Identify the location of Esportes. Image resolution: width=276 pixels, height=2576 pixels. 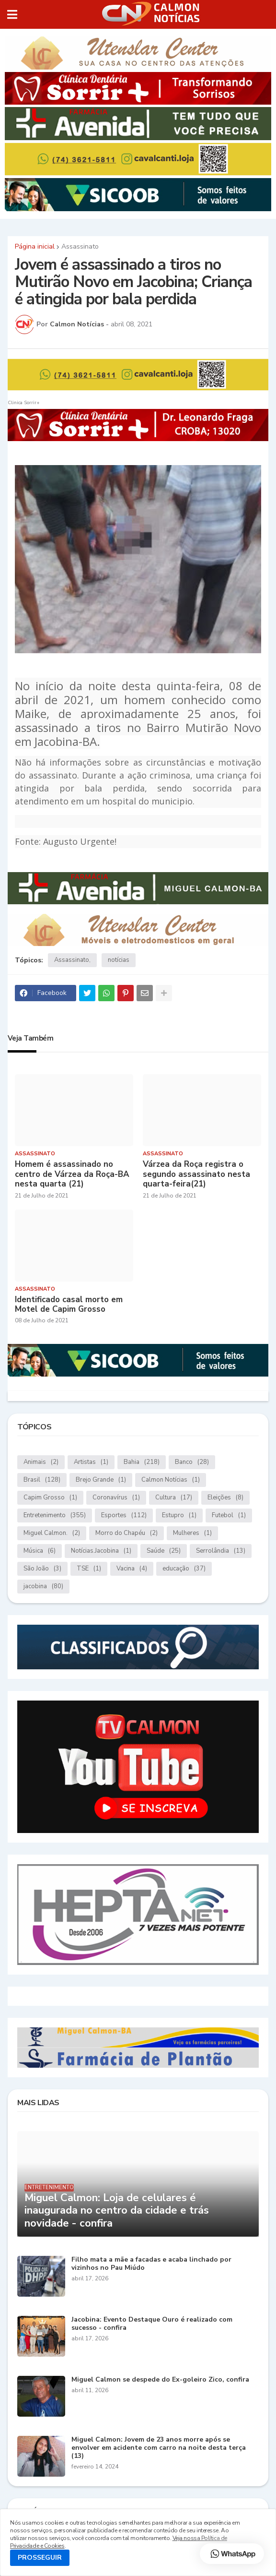
(124, 1515).